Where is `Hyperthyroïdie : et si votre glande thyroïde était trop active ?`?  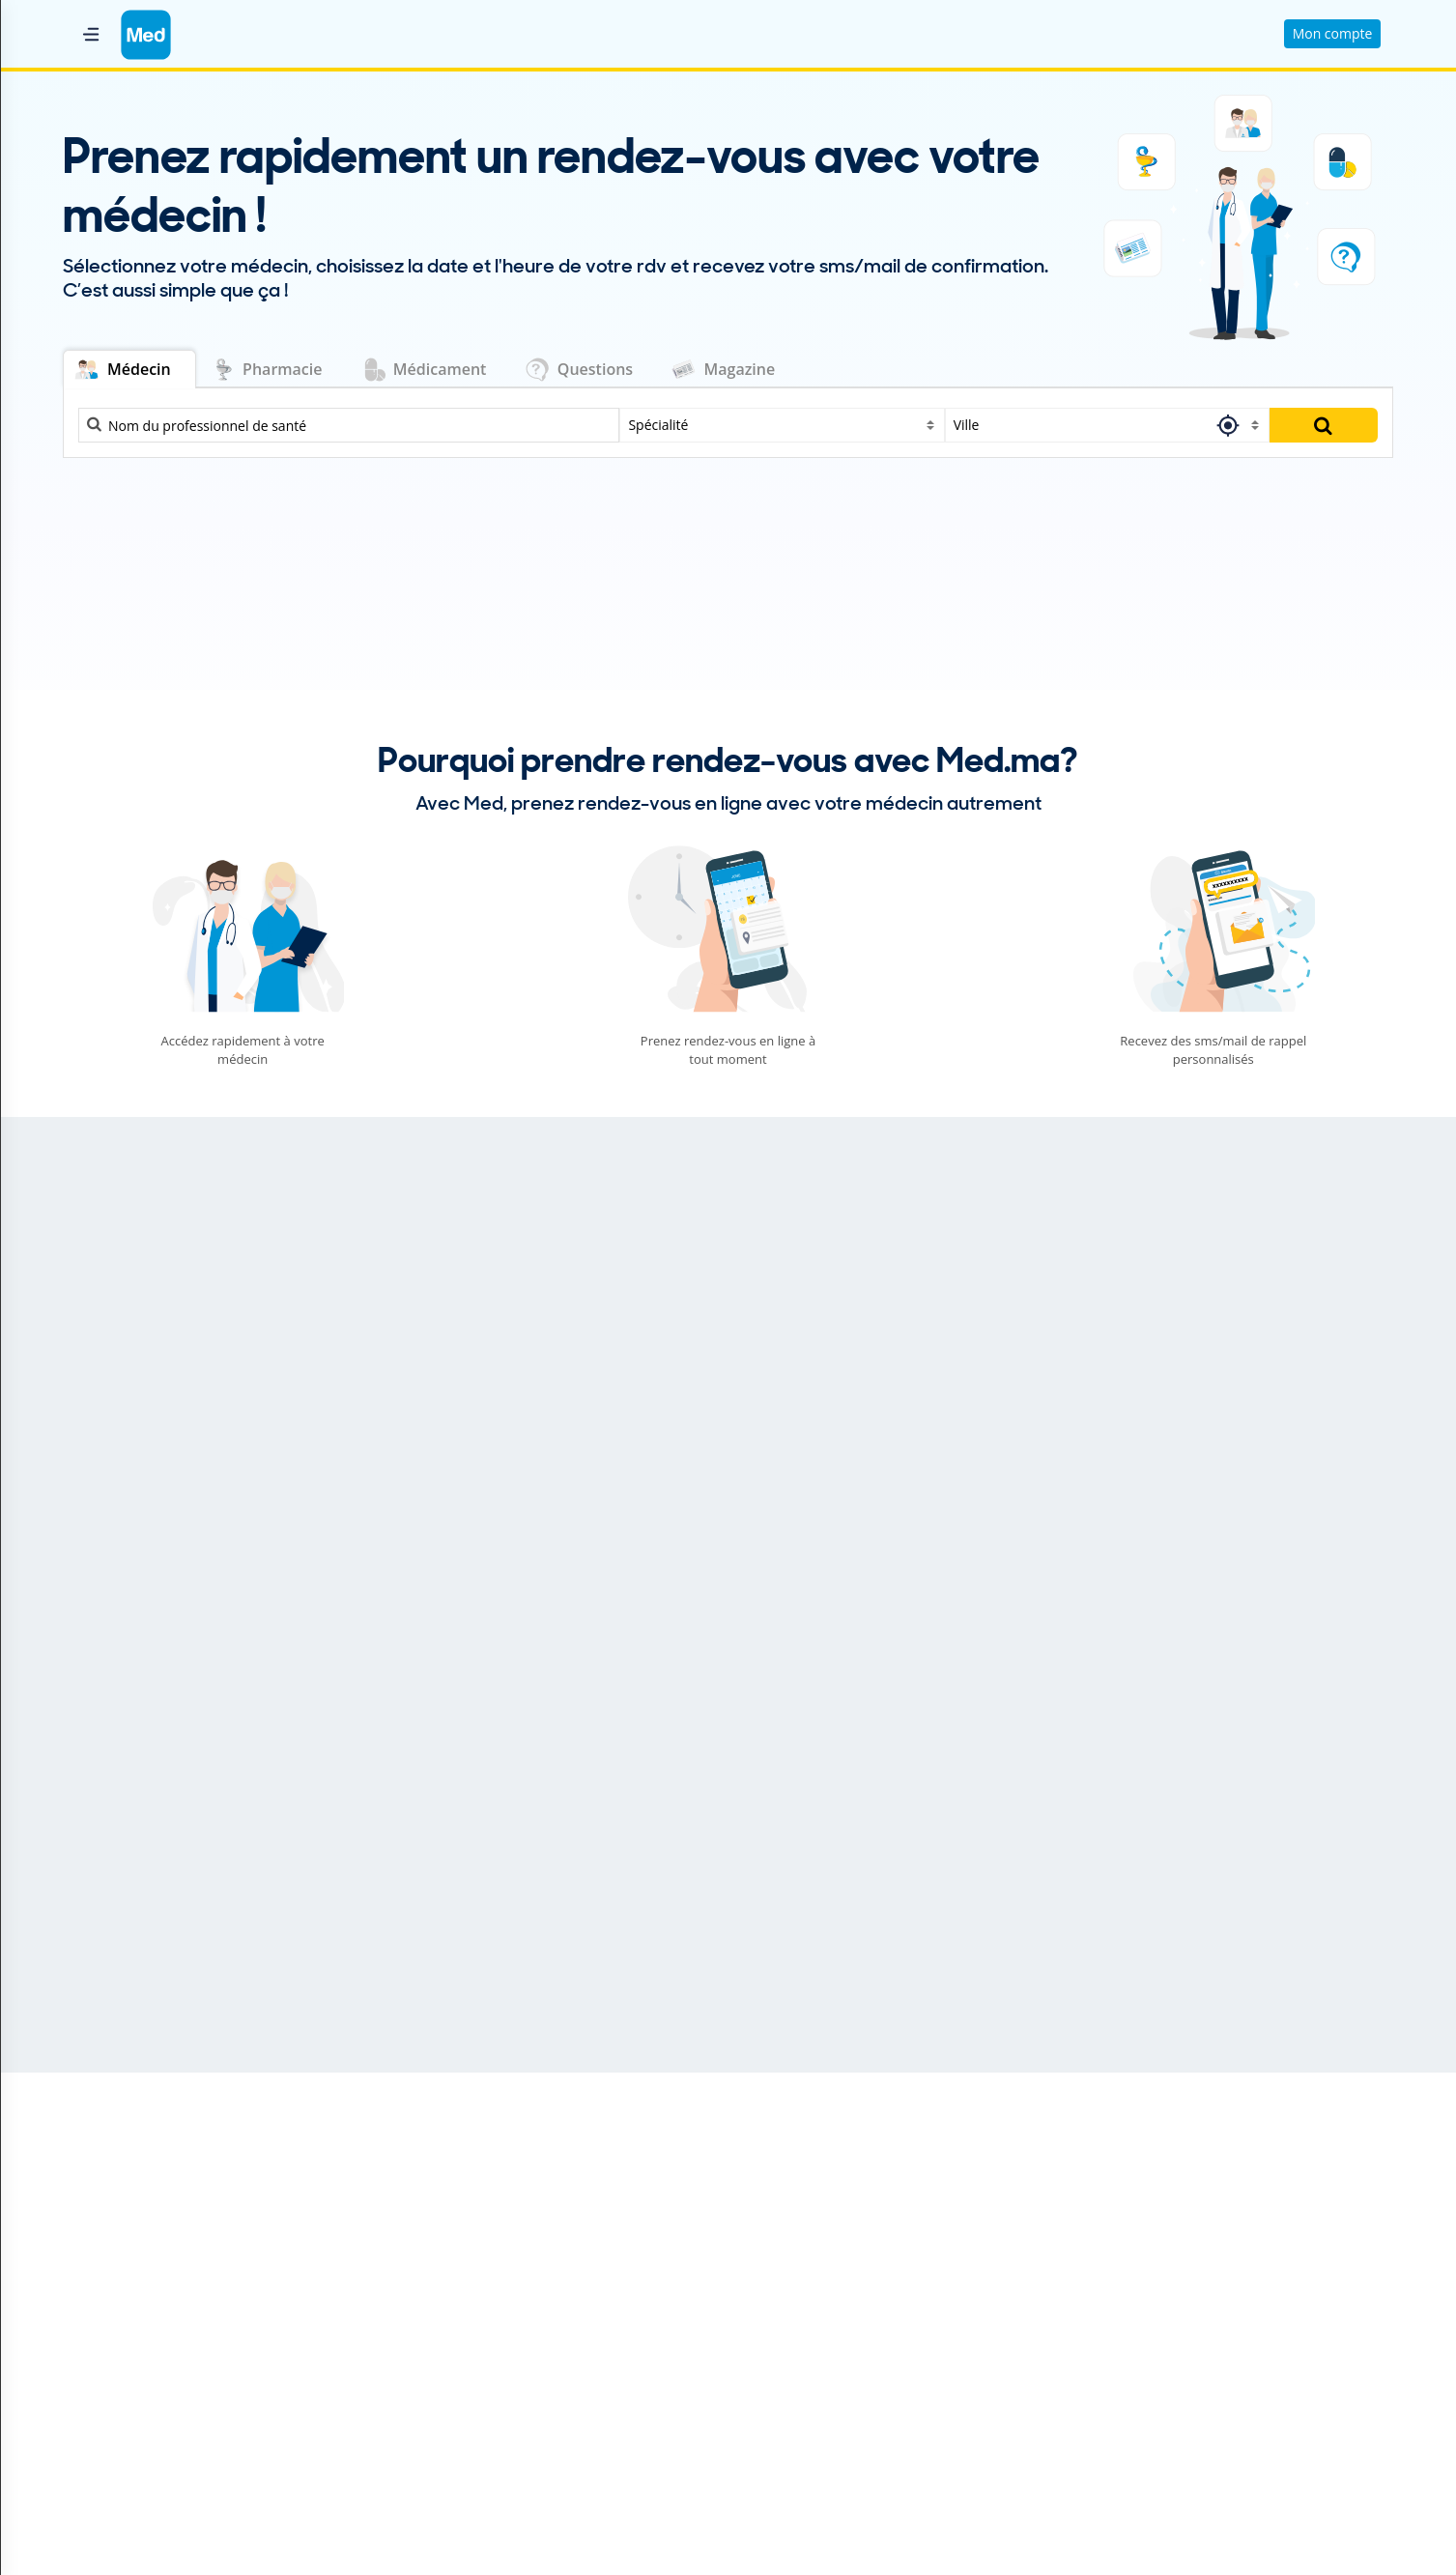
Hyperthyroïdie : et si votre glande thyroïde était trop active ? is located at coordinates (901, 1965).